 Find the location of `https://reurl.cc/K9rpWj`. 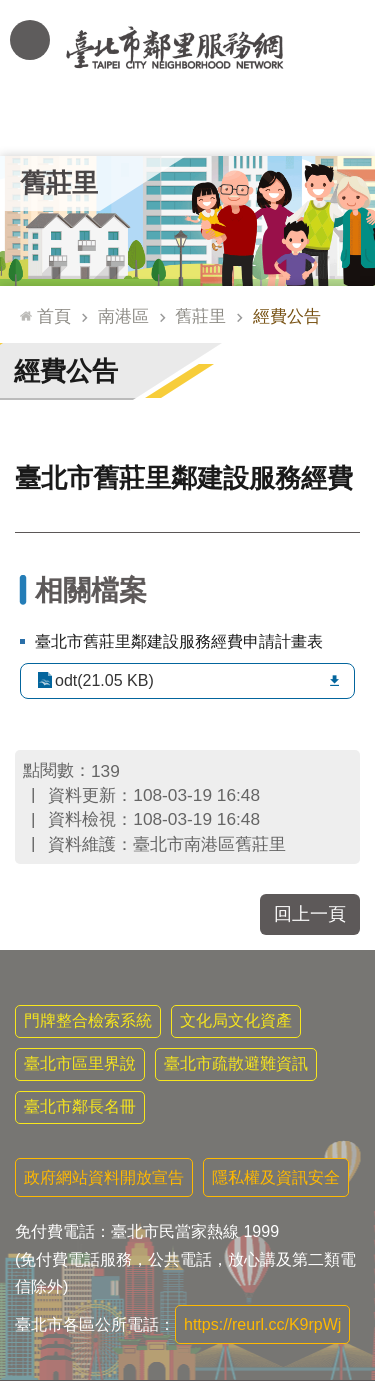

https://reurl.cc/K9rpWj is located at coordinates (262, 1324).